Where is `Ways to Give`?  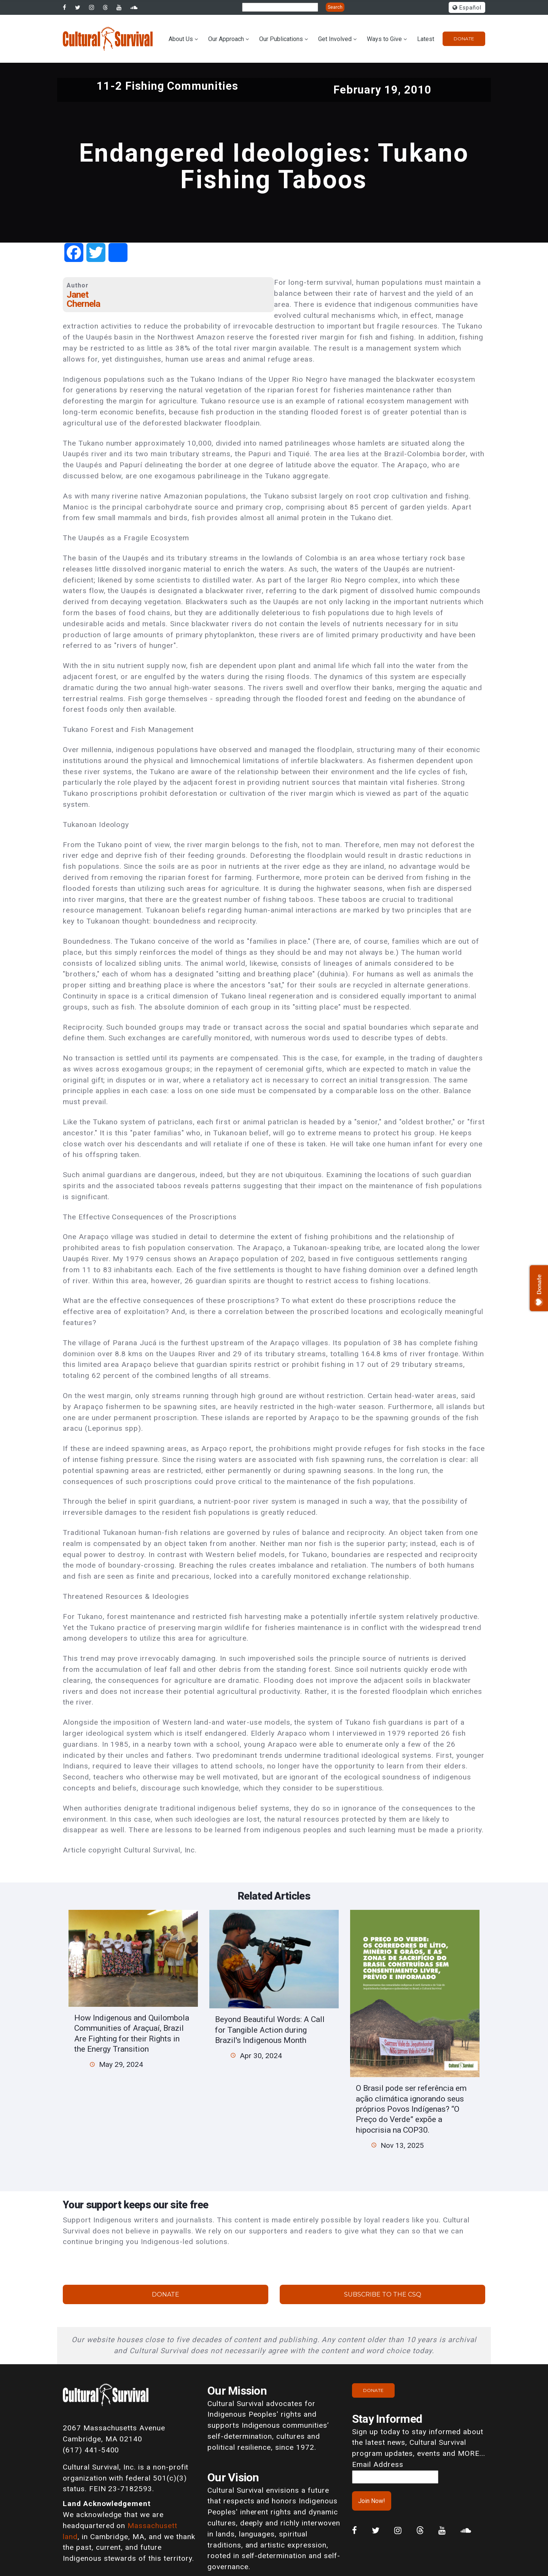 Ways to Give is located at coordinates (384, 39).